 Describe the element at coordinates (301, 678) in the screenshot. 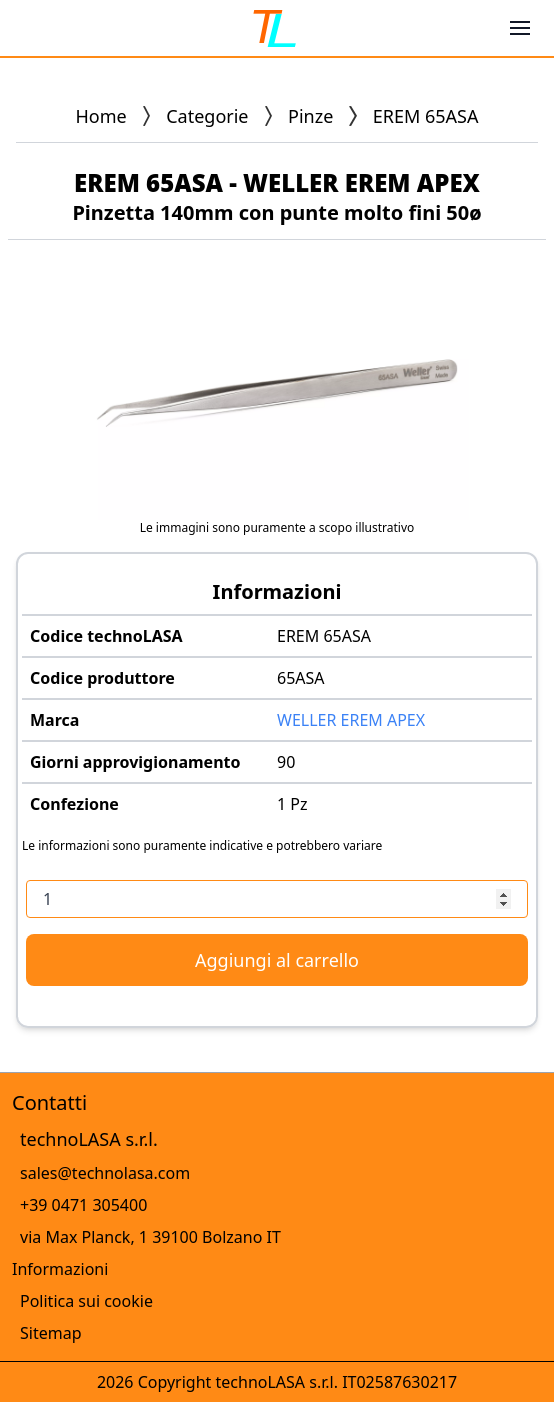

I see `65ASA` at that location.